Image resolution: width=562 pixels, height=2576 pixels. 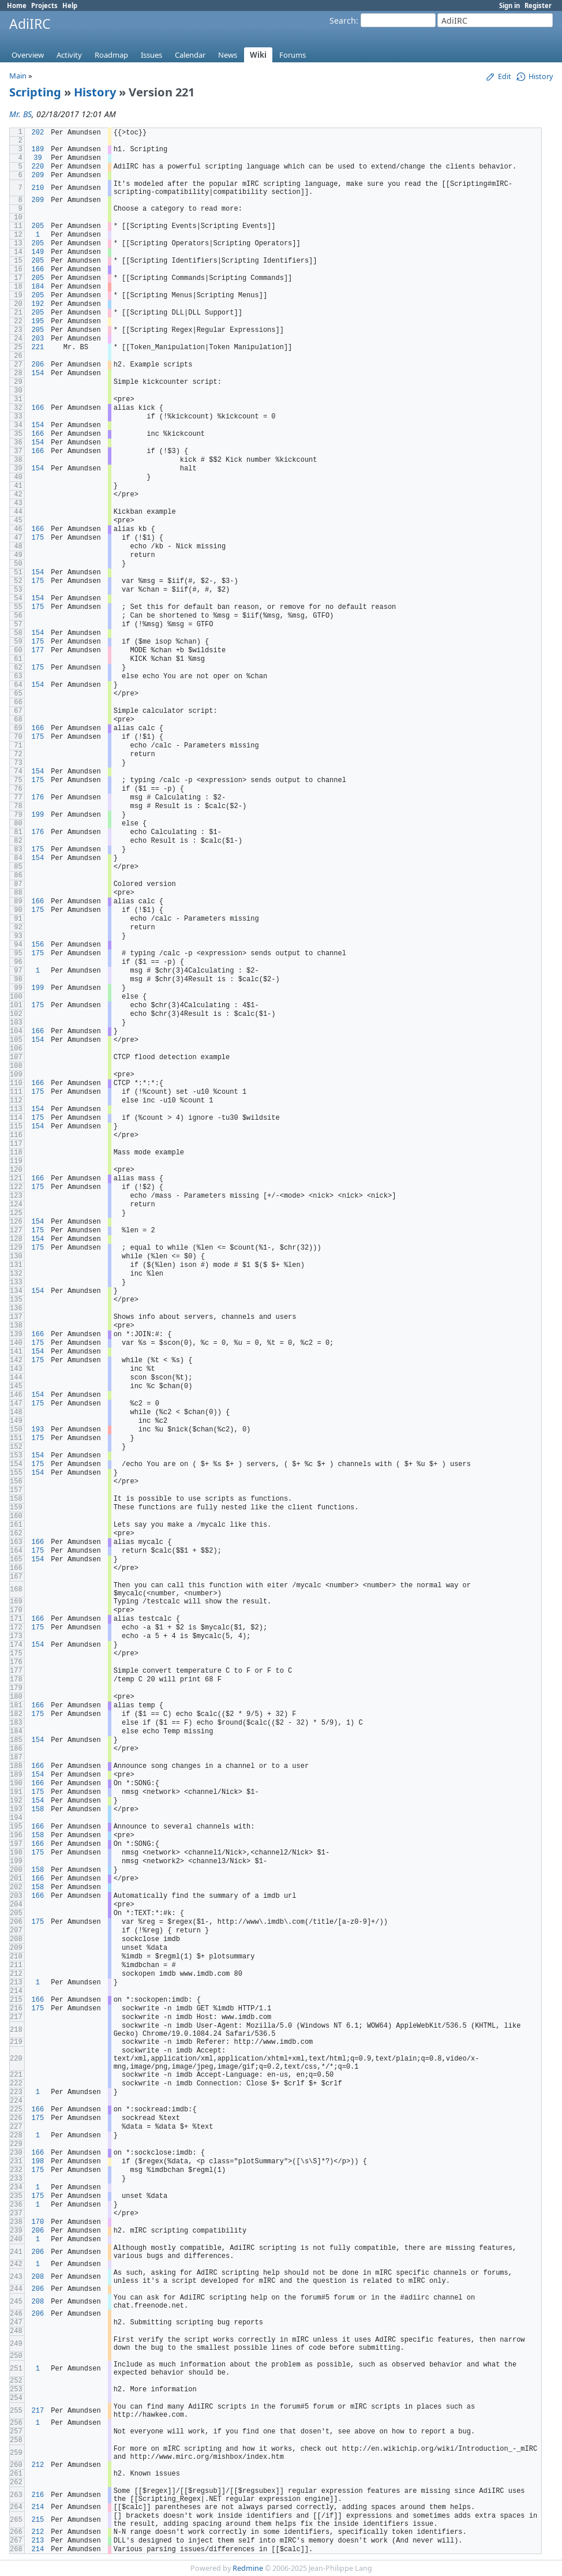 I want to click on 215, so click(x=38, y=2520).